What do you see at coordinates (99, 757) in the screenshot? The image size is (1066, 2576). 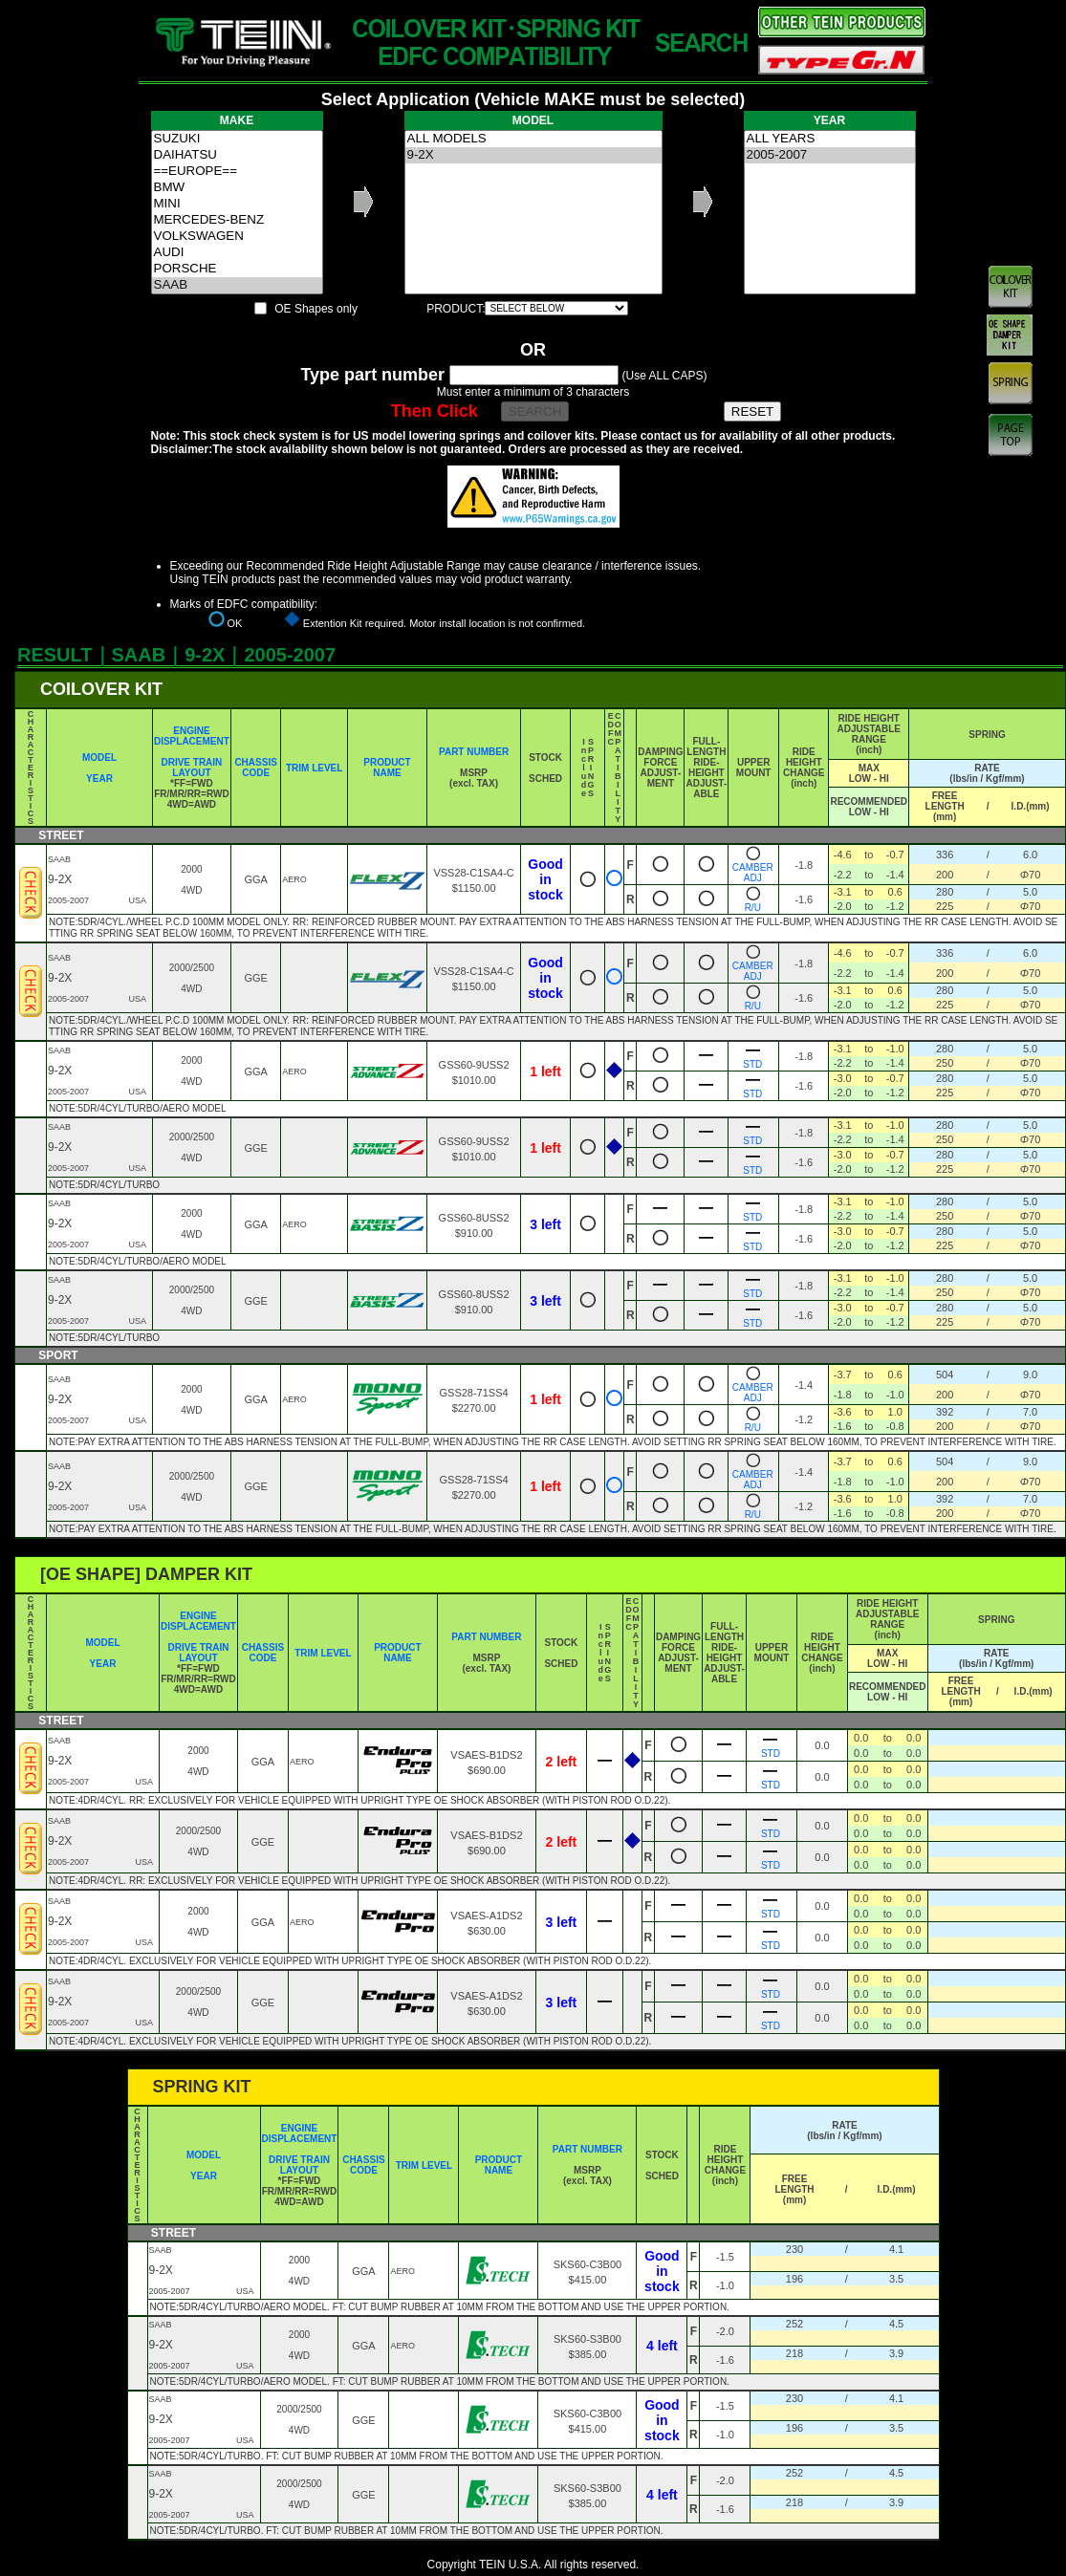 I see `MODEL` at bounding box center [99, 757].